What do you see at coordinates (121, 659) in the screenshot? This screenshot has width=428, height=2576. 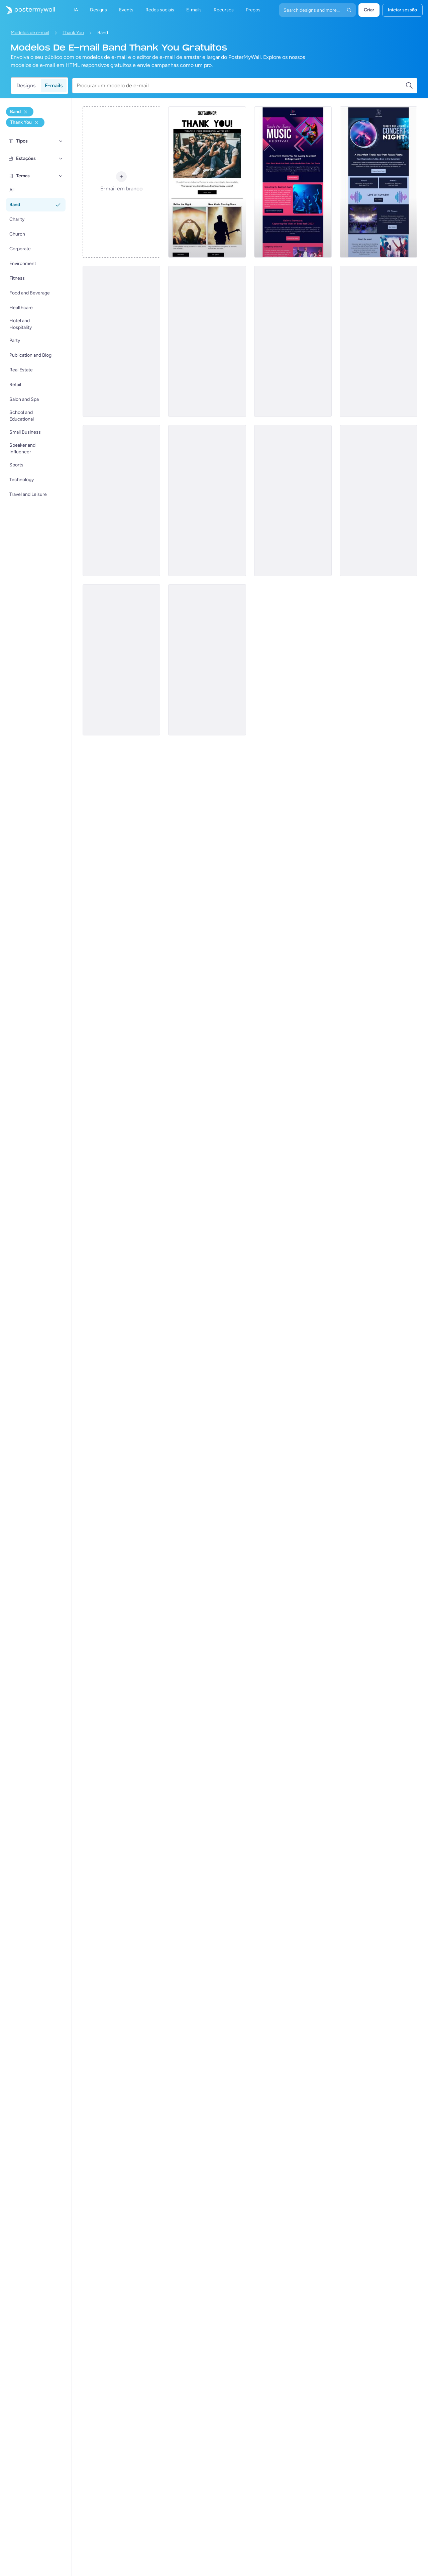 I see `[Thank You Email Template 'Energy Buzz' for Band]` at bounding box center [121, 659].